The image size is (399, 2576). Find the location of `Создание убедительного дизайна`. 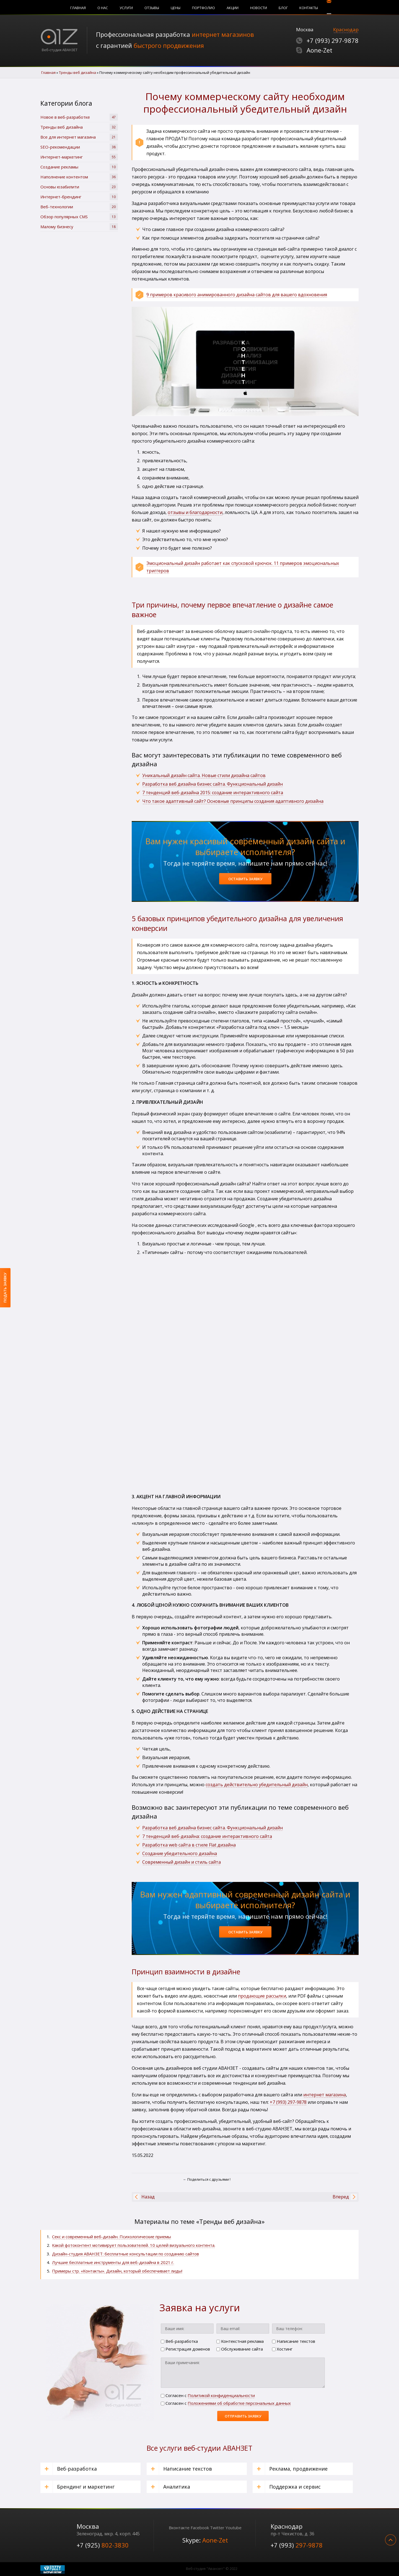

Создание убедительного дизайна is located at coordinates (179, 1853).